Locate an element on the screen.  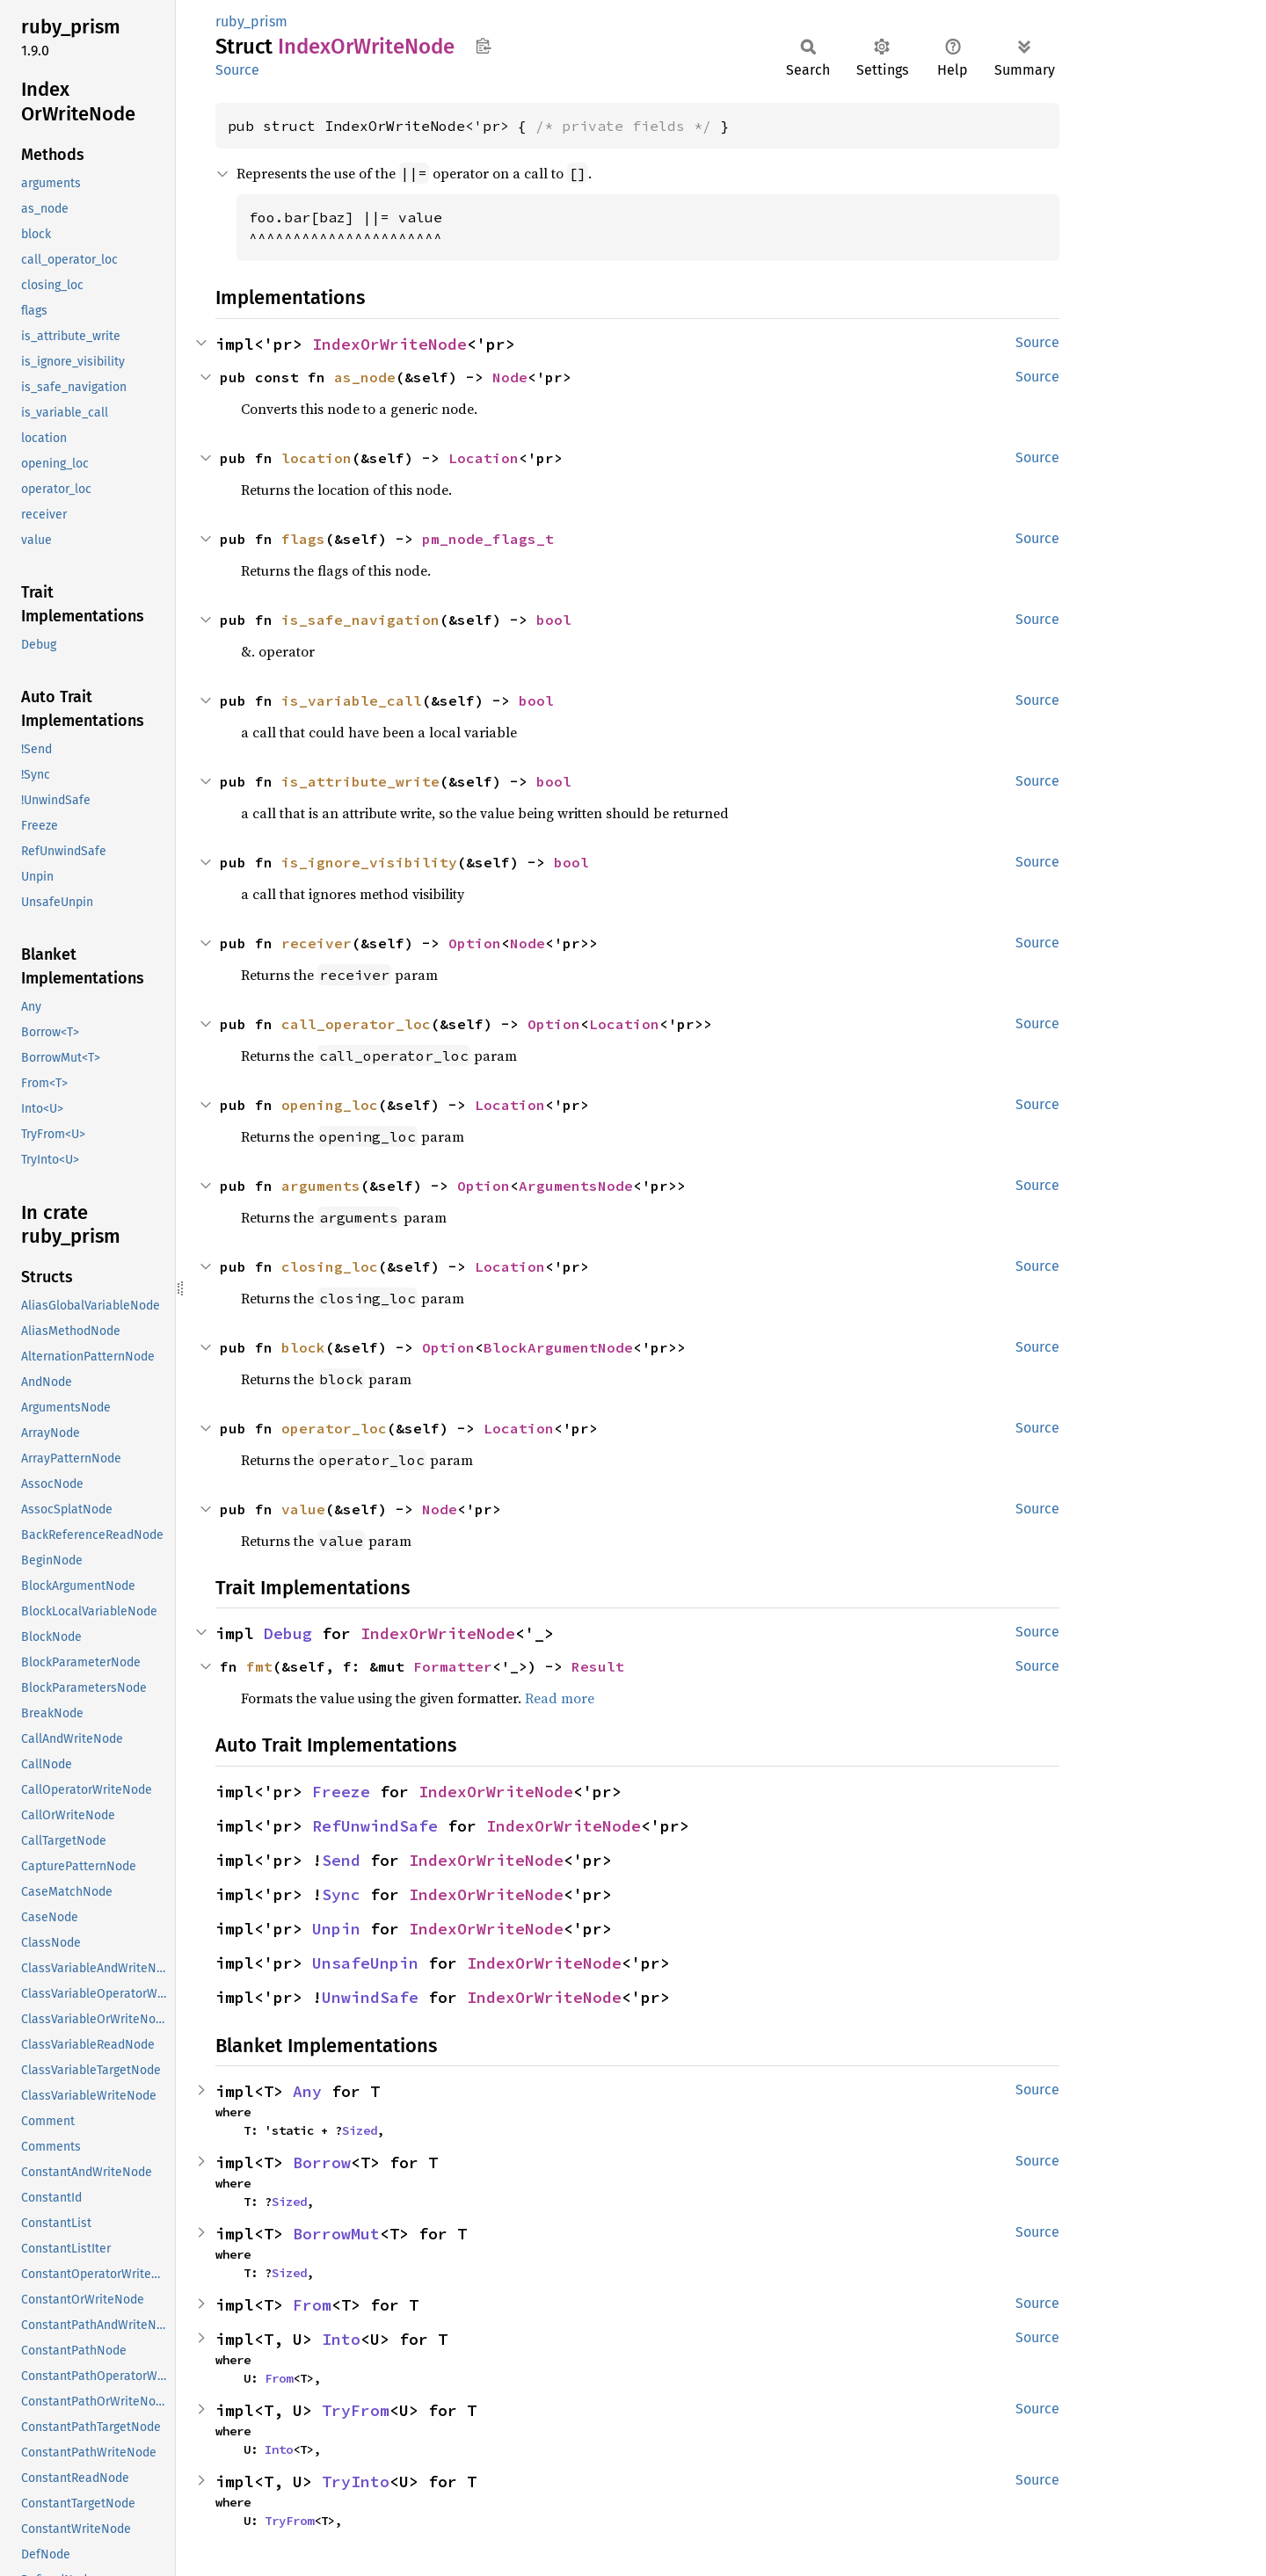
Source is located at coordinates (237, 70).